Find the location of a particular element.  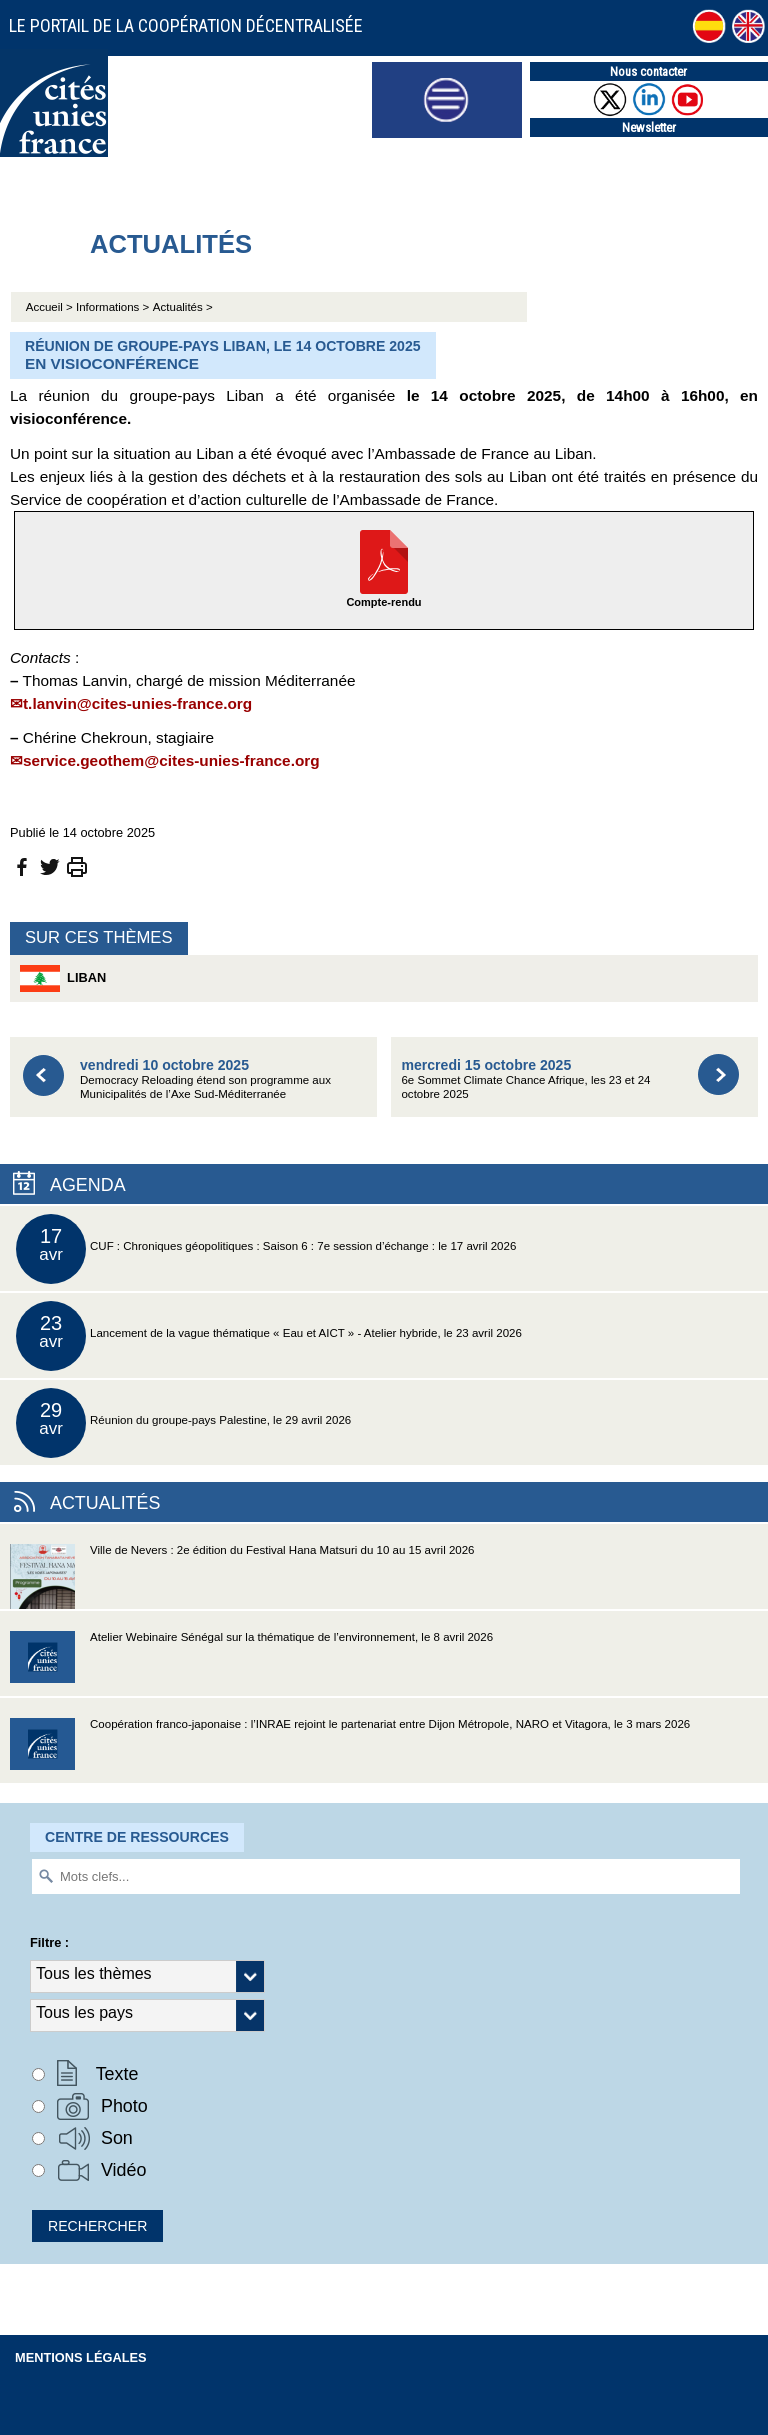

Filtre : is located at coordinates (49, 1942).